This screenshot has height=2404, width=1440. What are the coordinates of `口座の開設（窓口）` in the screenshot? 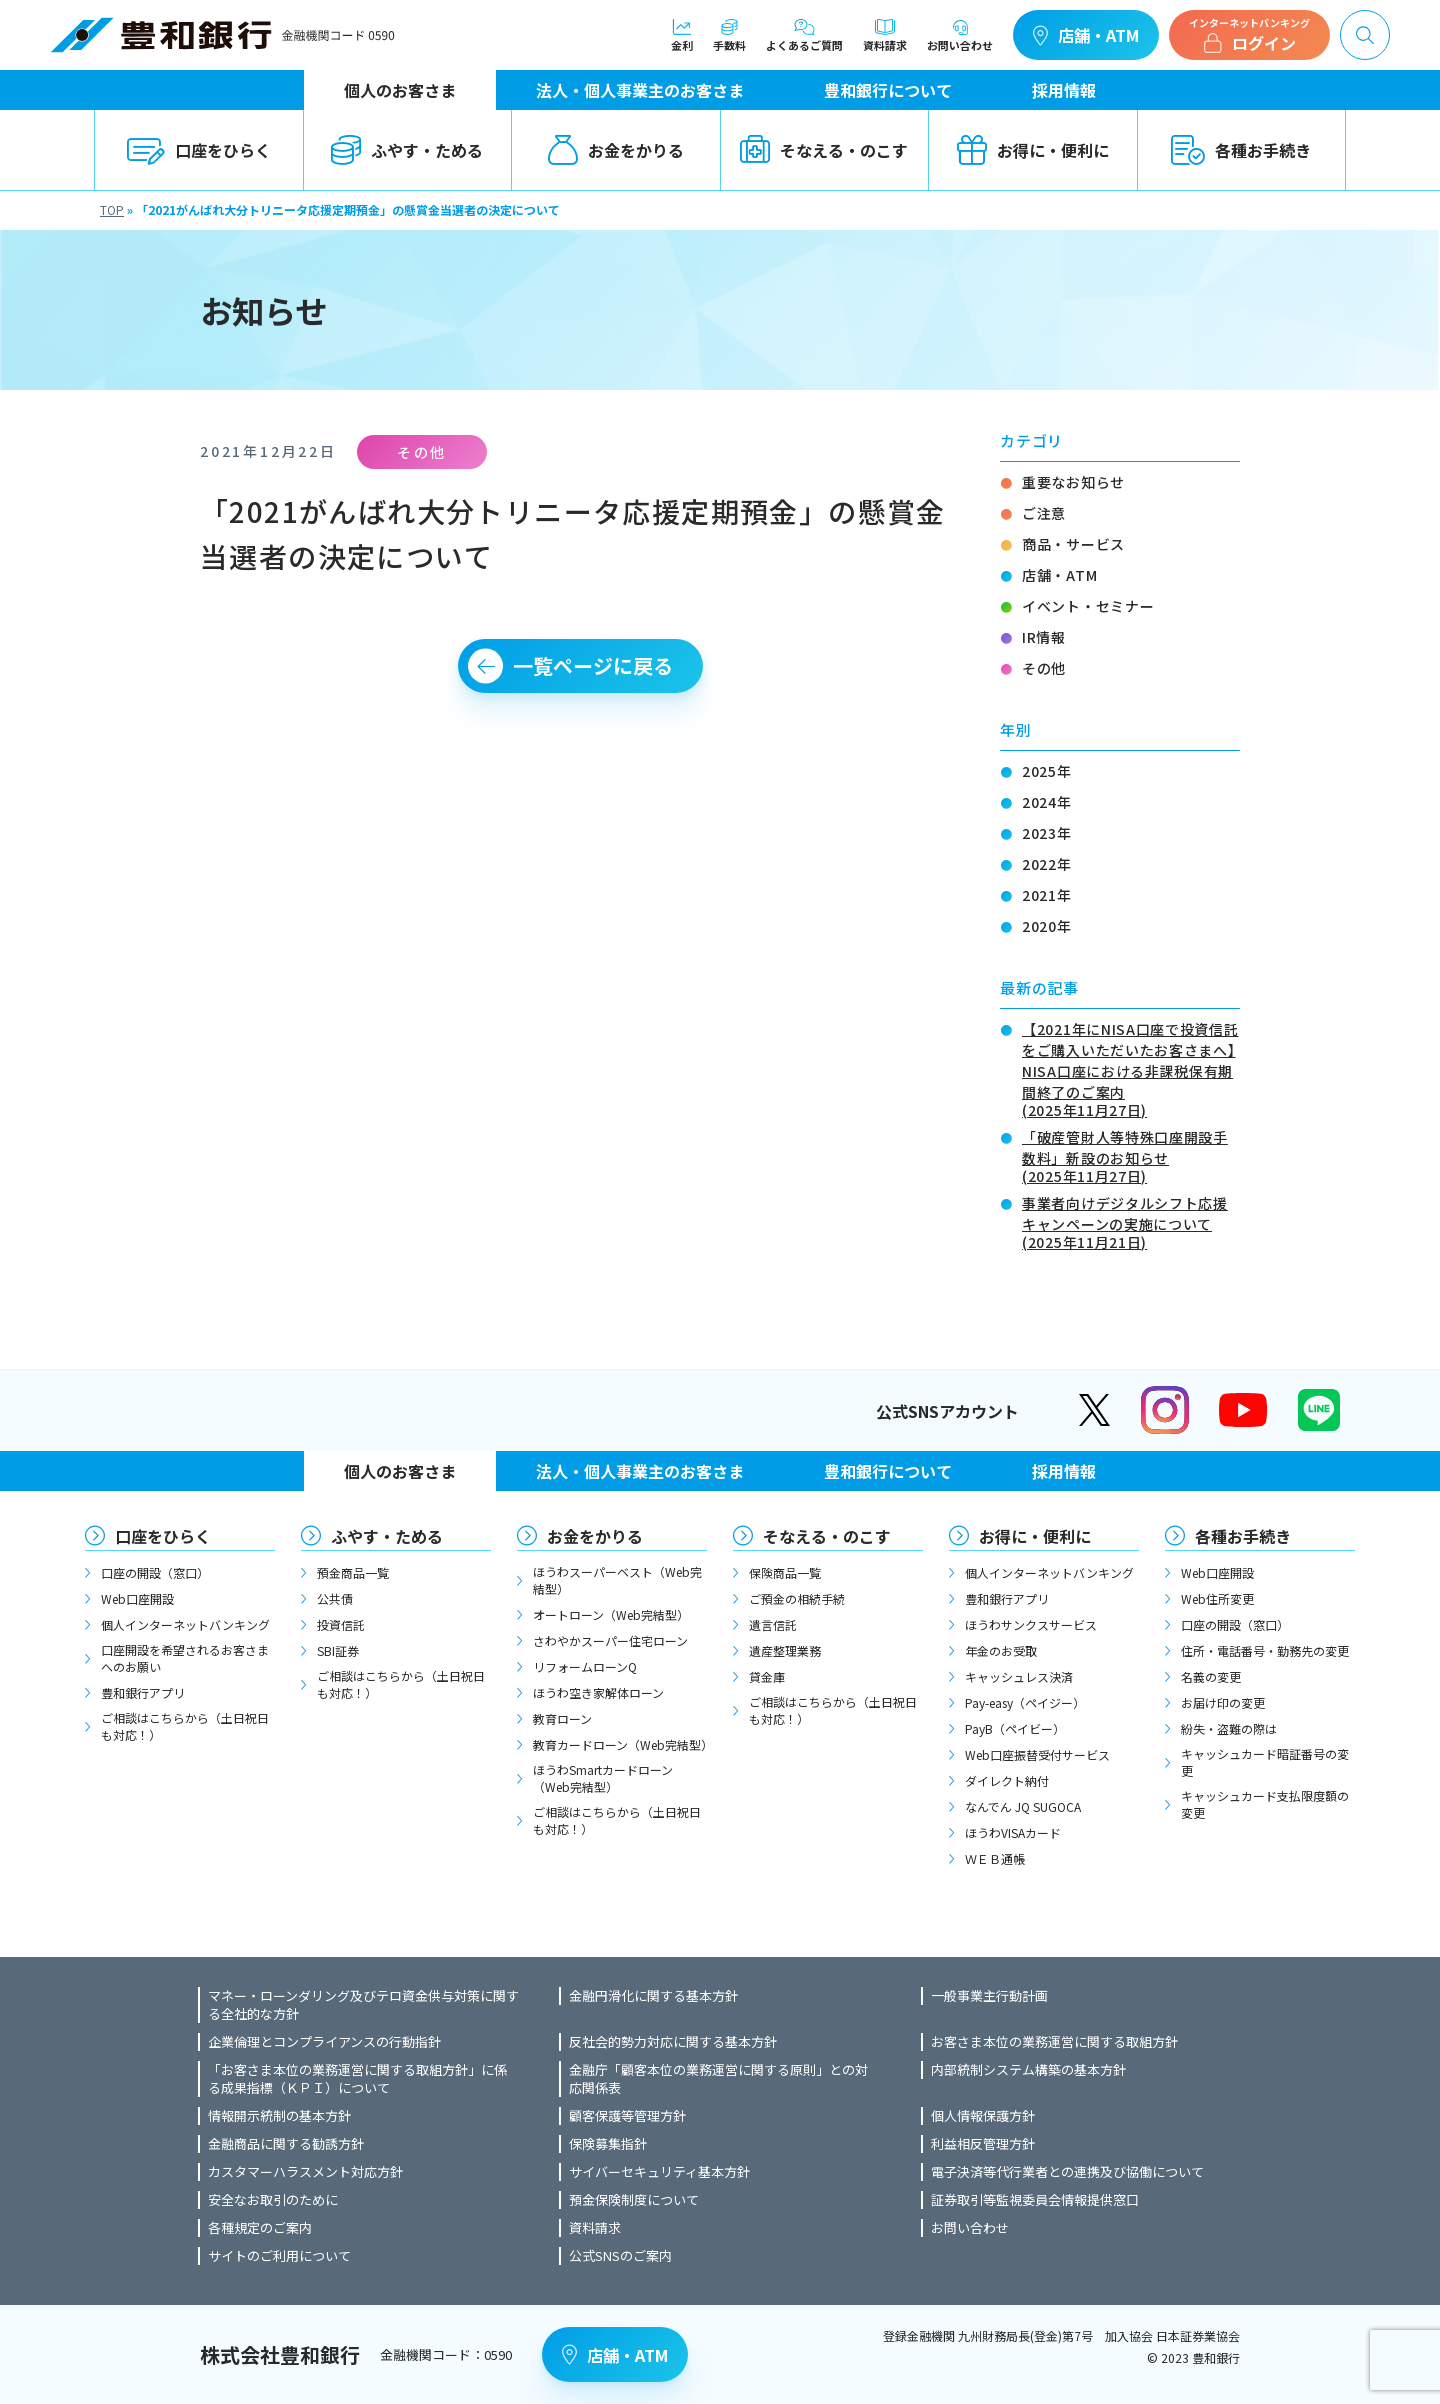 It's located at (155, 1572).